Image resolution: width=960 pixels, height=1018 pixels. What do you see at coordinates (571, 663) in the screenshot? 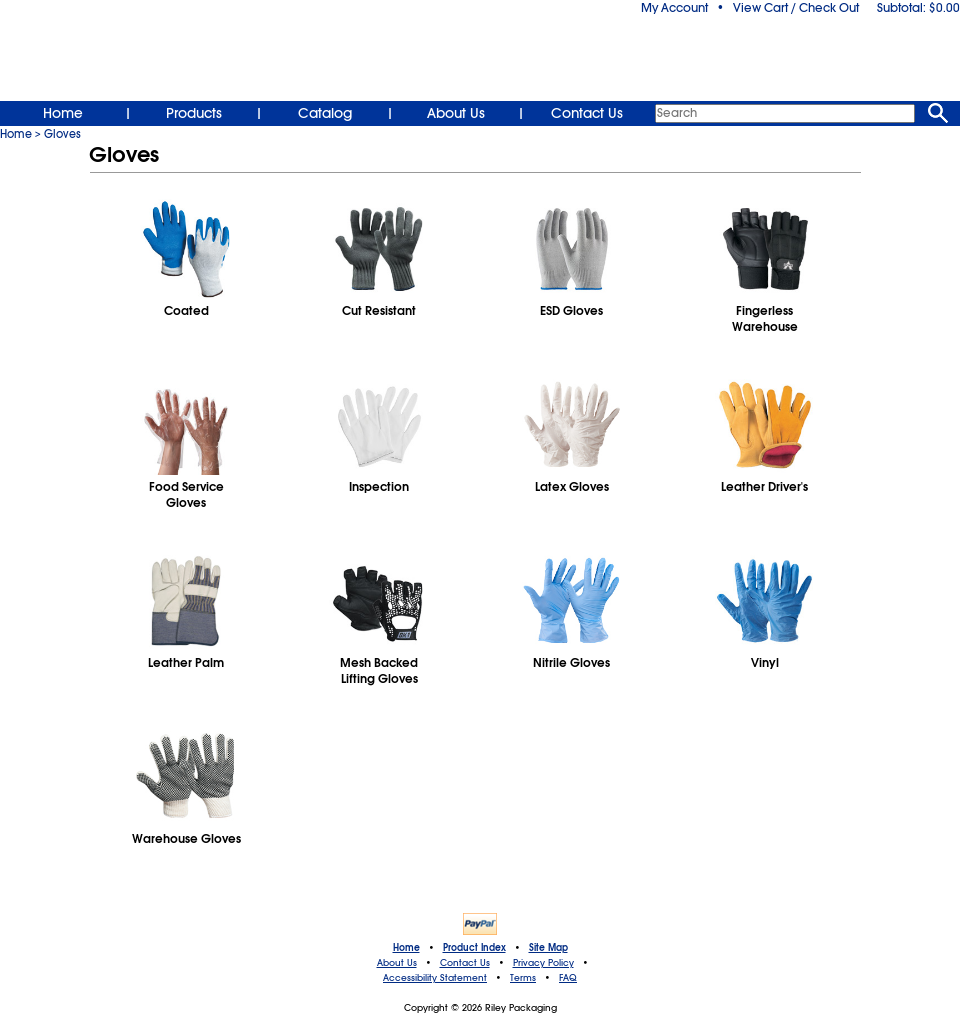
I see `Nitrile Gloves` at bounding box center [571, 663].